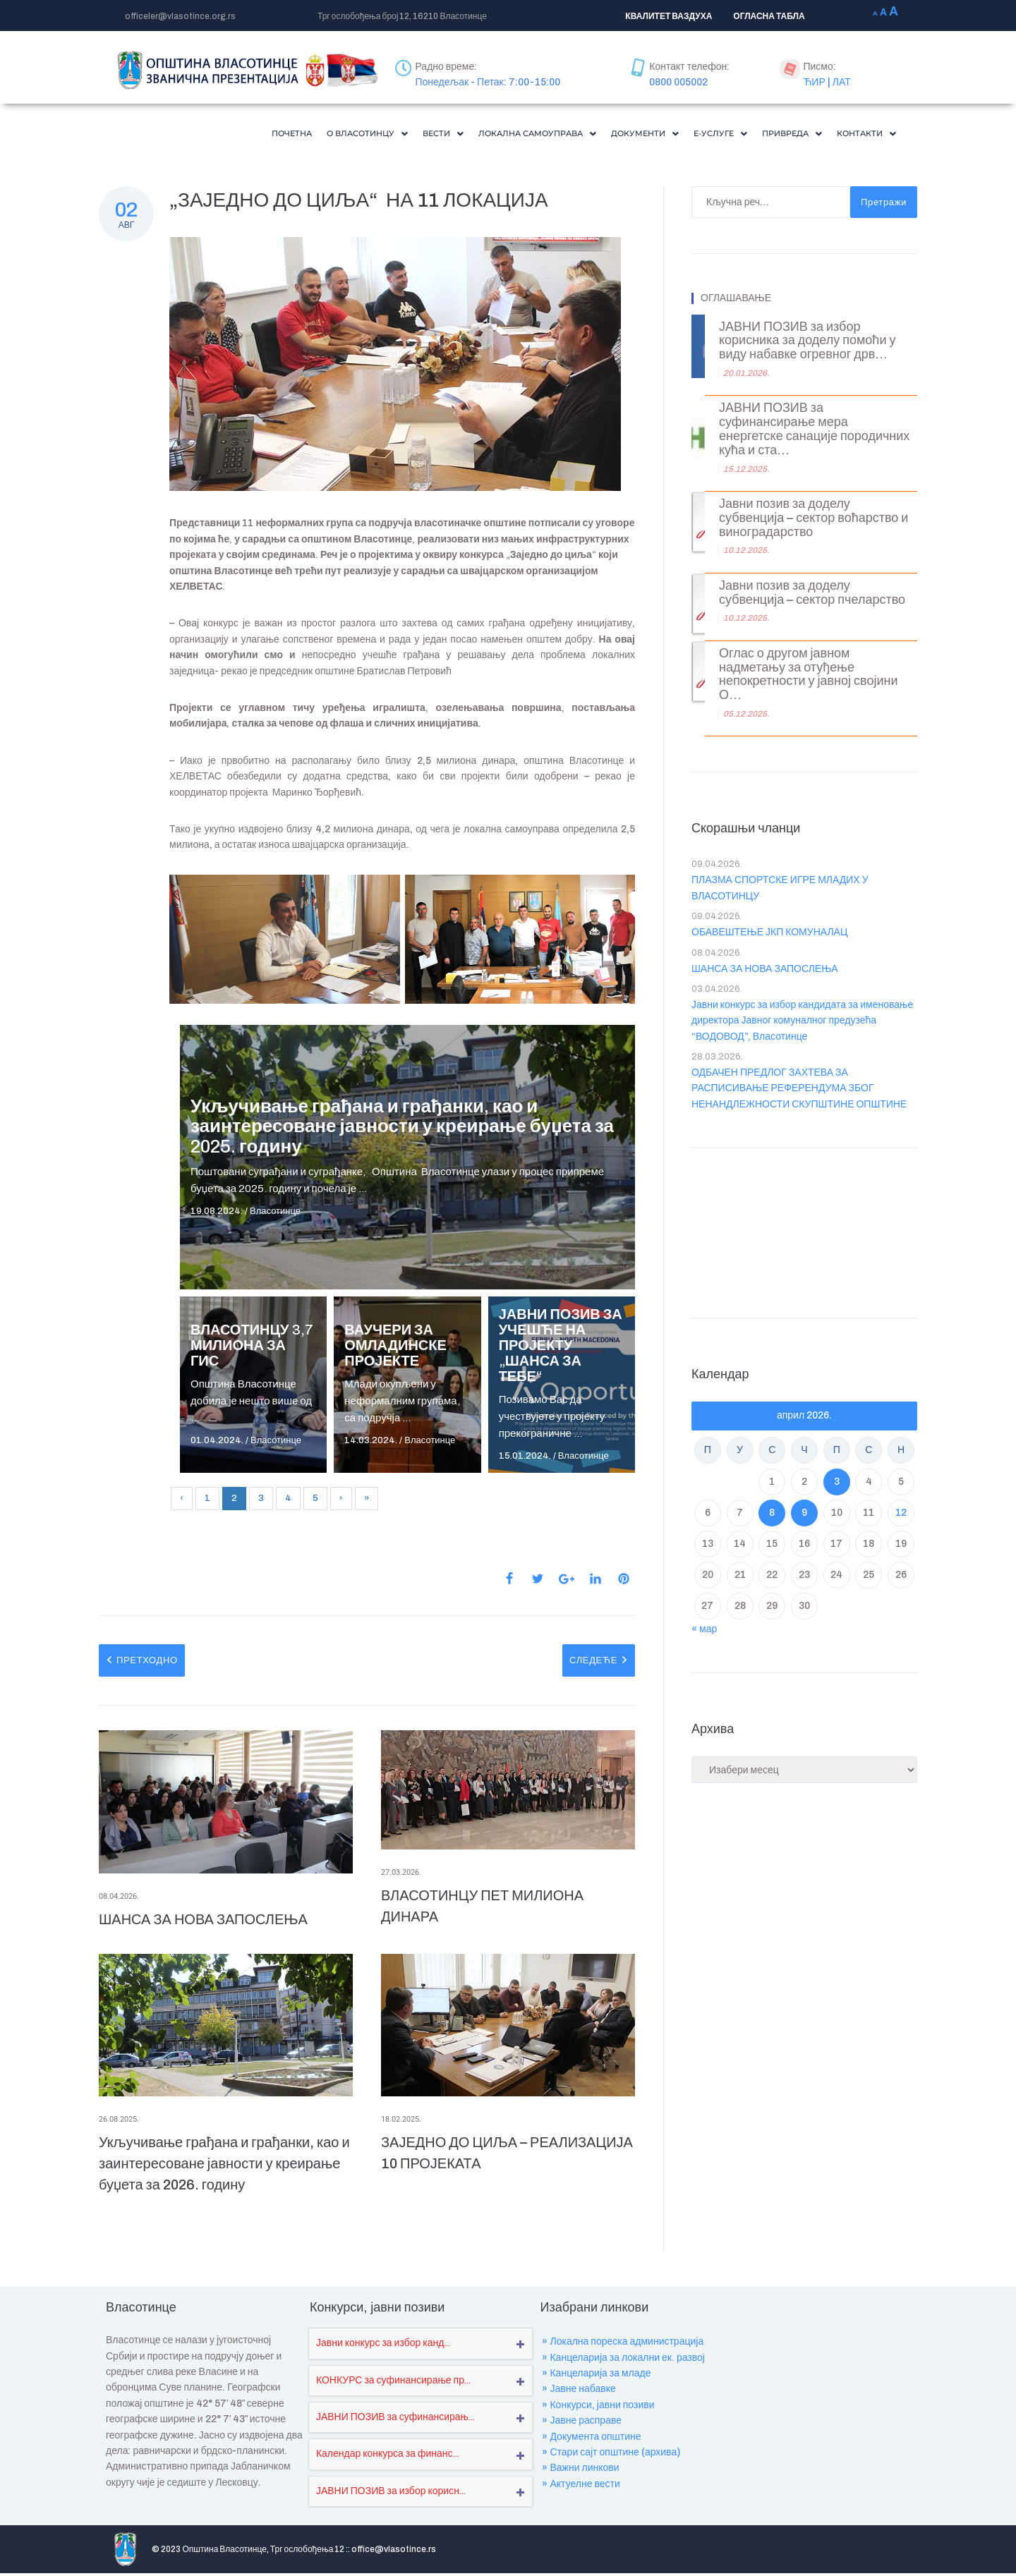 The width and height of the screenshot is (1016, 2576). Describe the element at coordinates (768, 16) in the screenshot. I see `ОГЛАСНА ТАБЛА` at that location.